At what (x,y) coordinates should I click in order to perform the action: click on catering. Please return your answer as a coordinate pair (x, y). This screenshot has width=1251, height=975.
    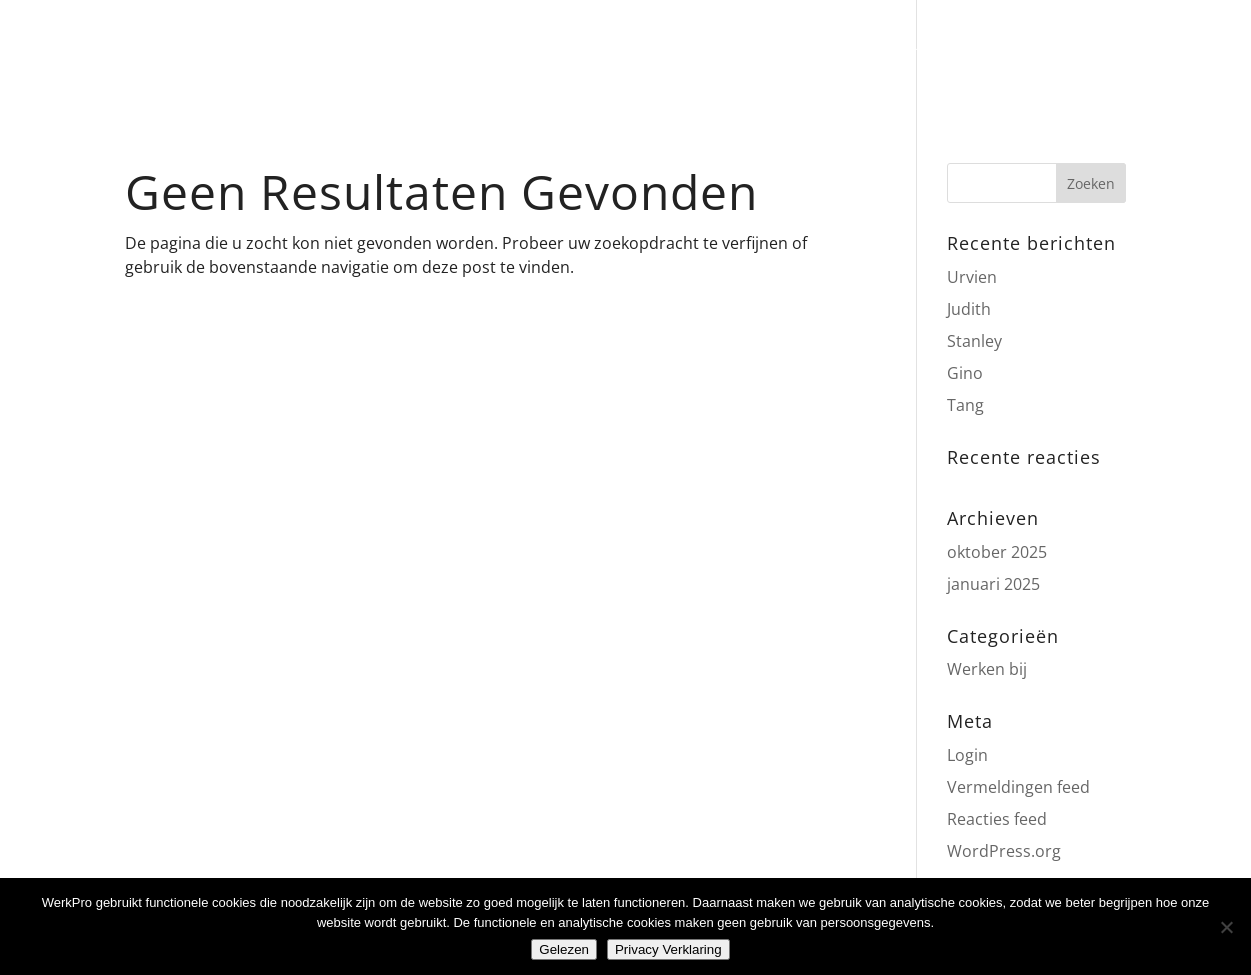
    Looking at the image, I should click on (484, 53).